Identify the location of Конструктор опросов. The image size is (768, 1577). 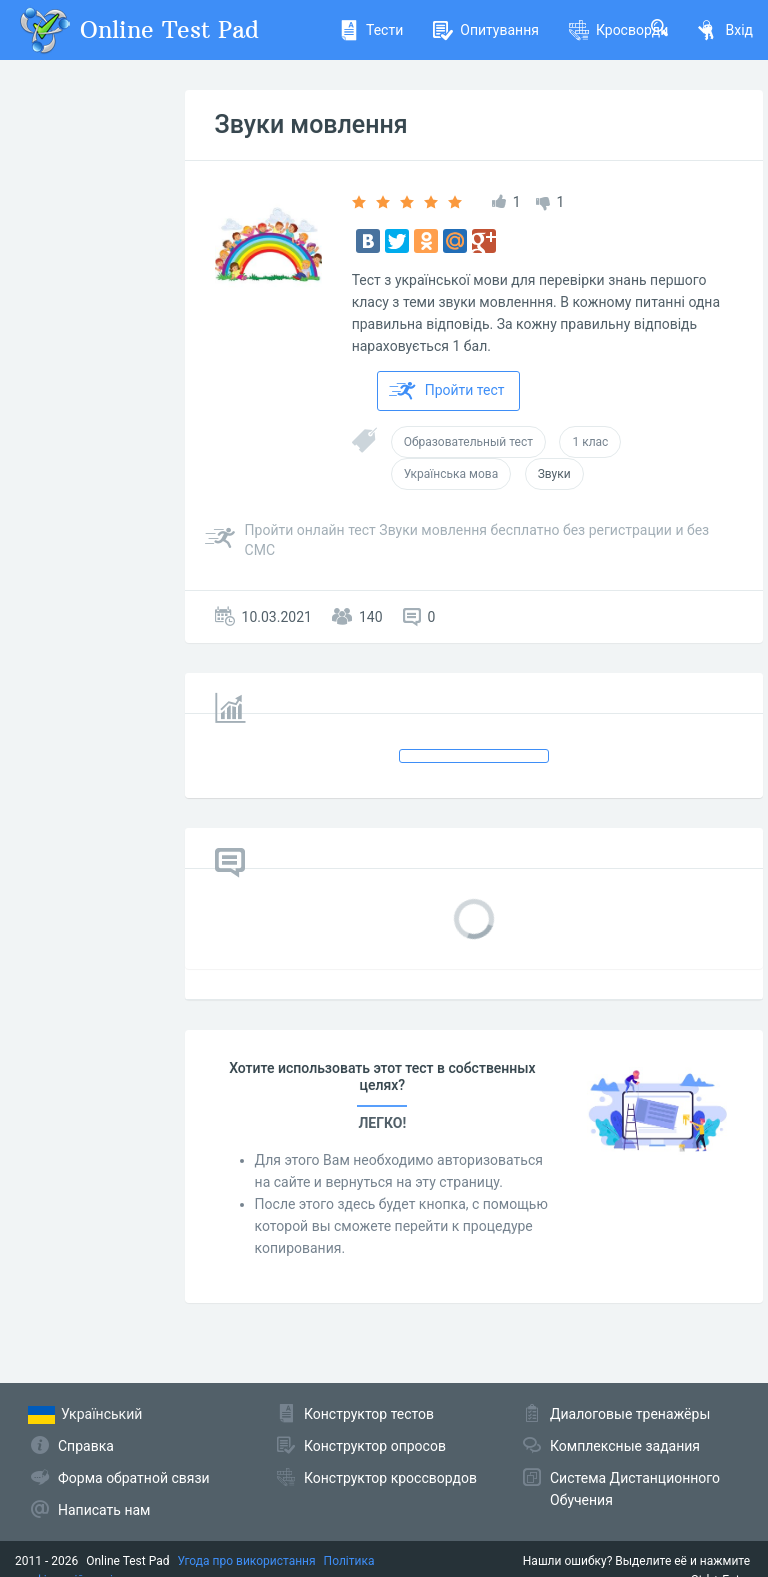
(375, 1446).